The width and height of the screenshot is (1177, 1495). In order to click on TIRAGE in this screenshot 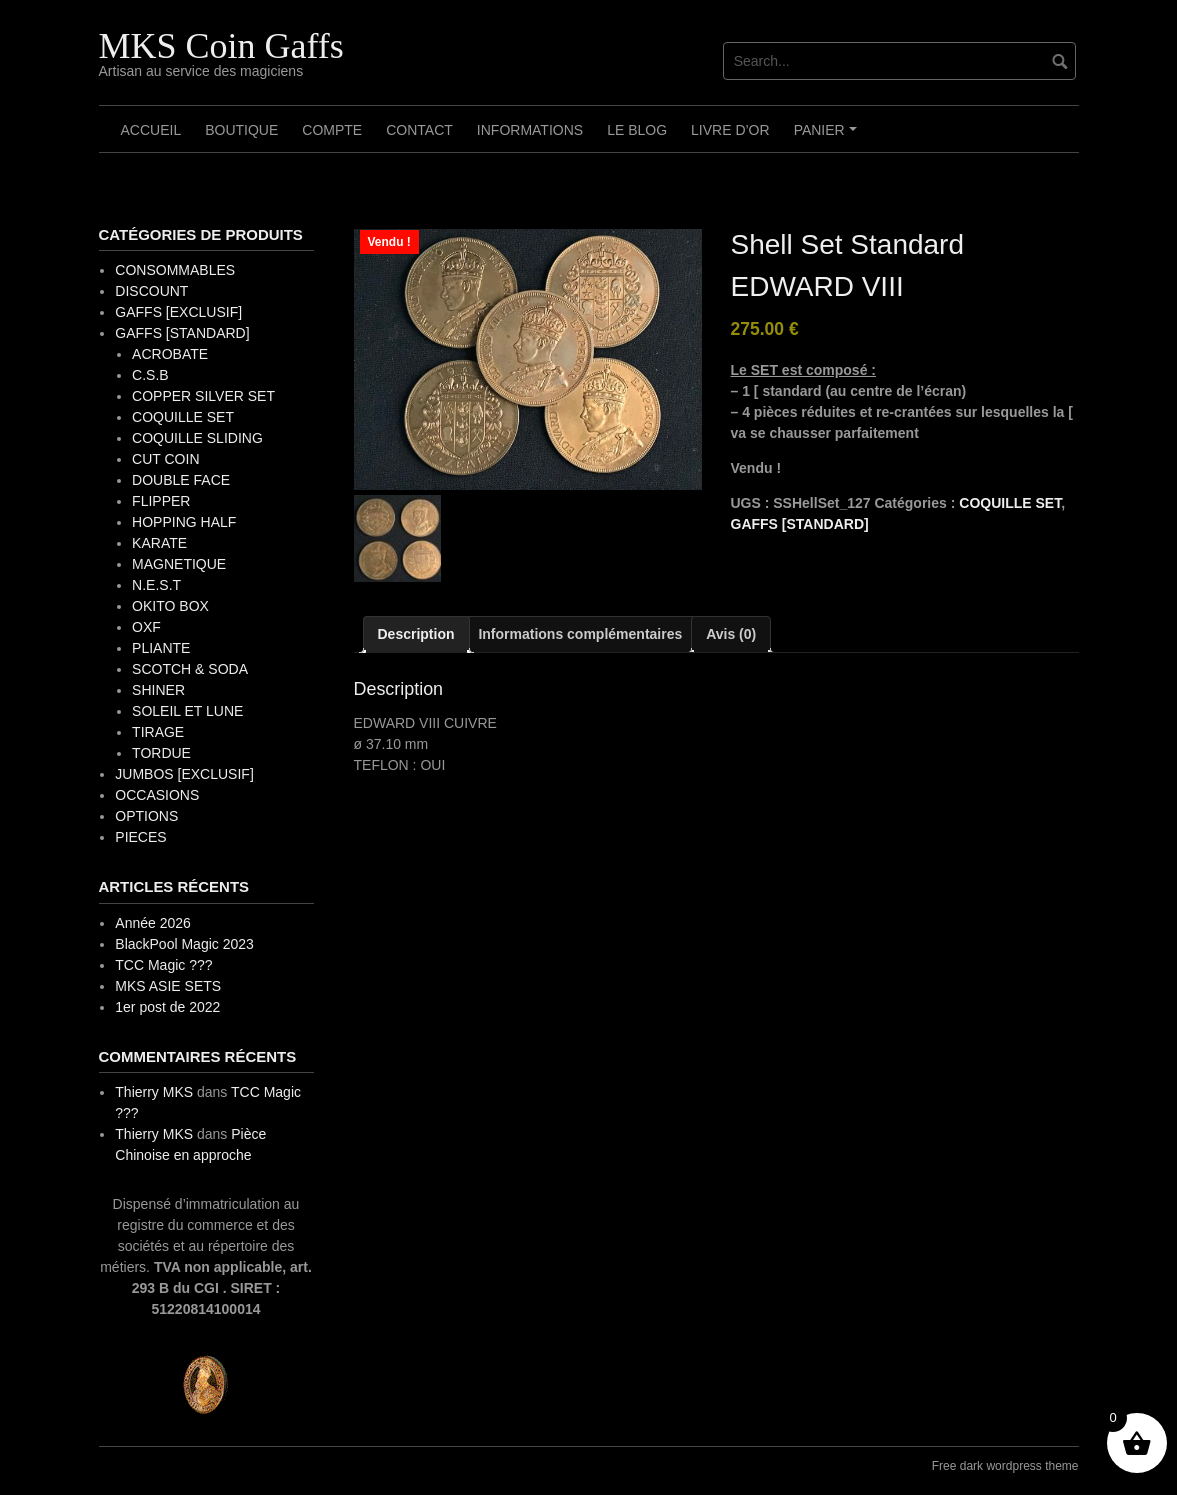, I will do `click(158, 732)`.